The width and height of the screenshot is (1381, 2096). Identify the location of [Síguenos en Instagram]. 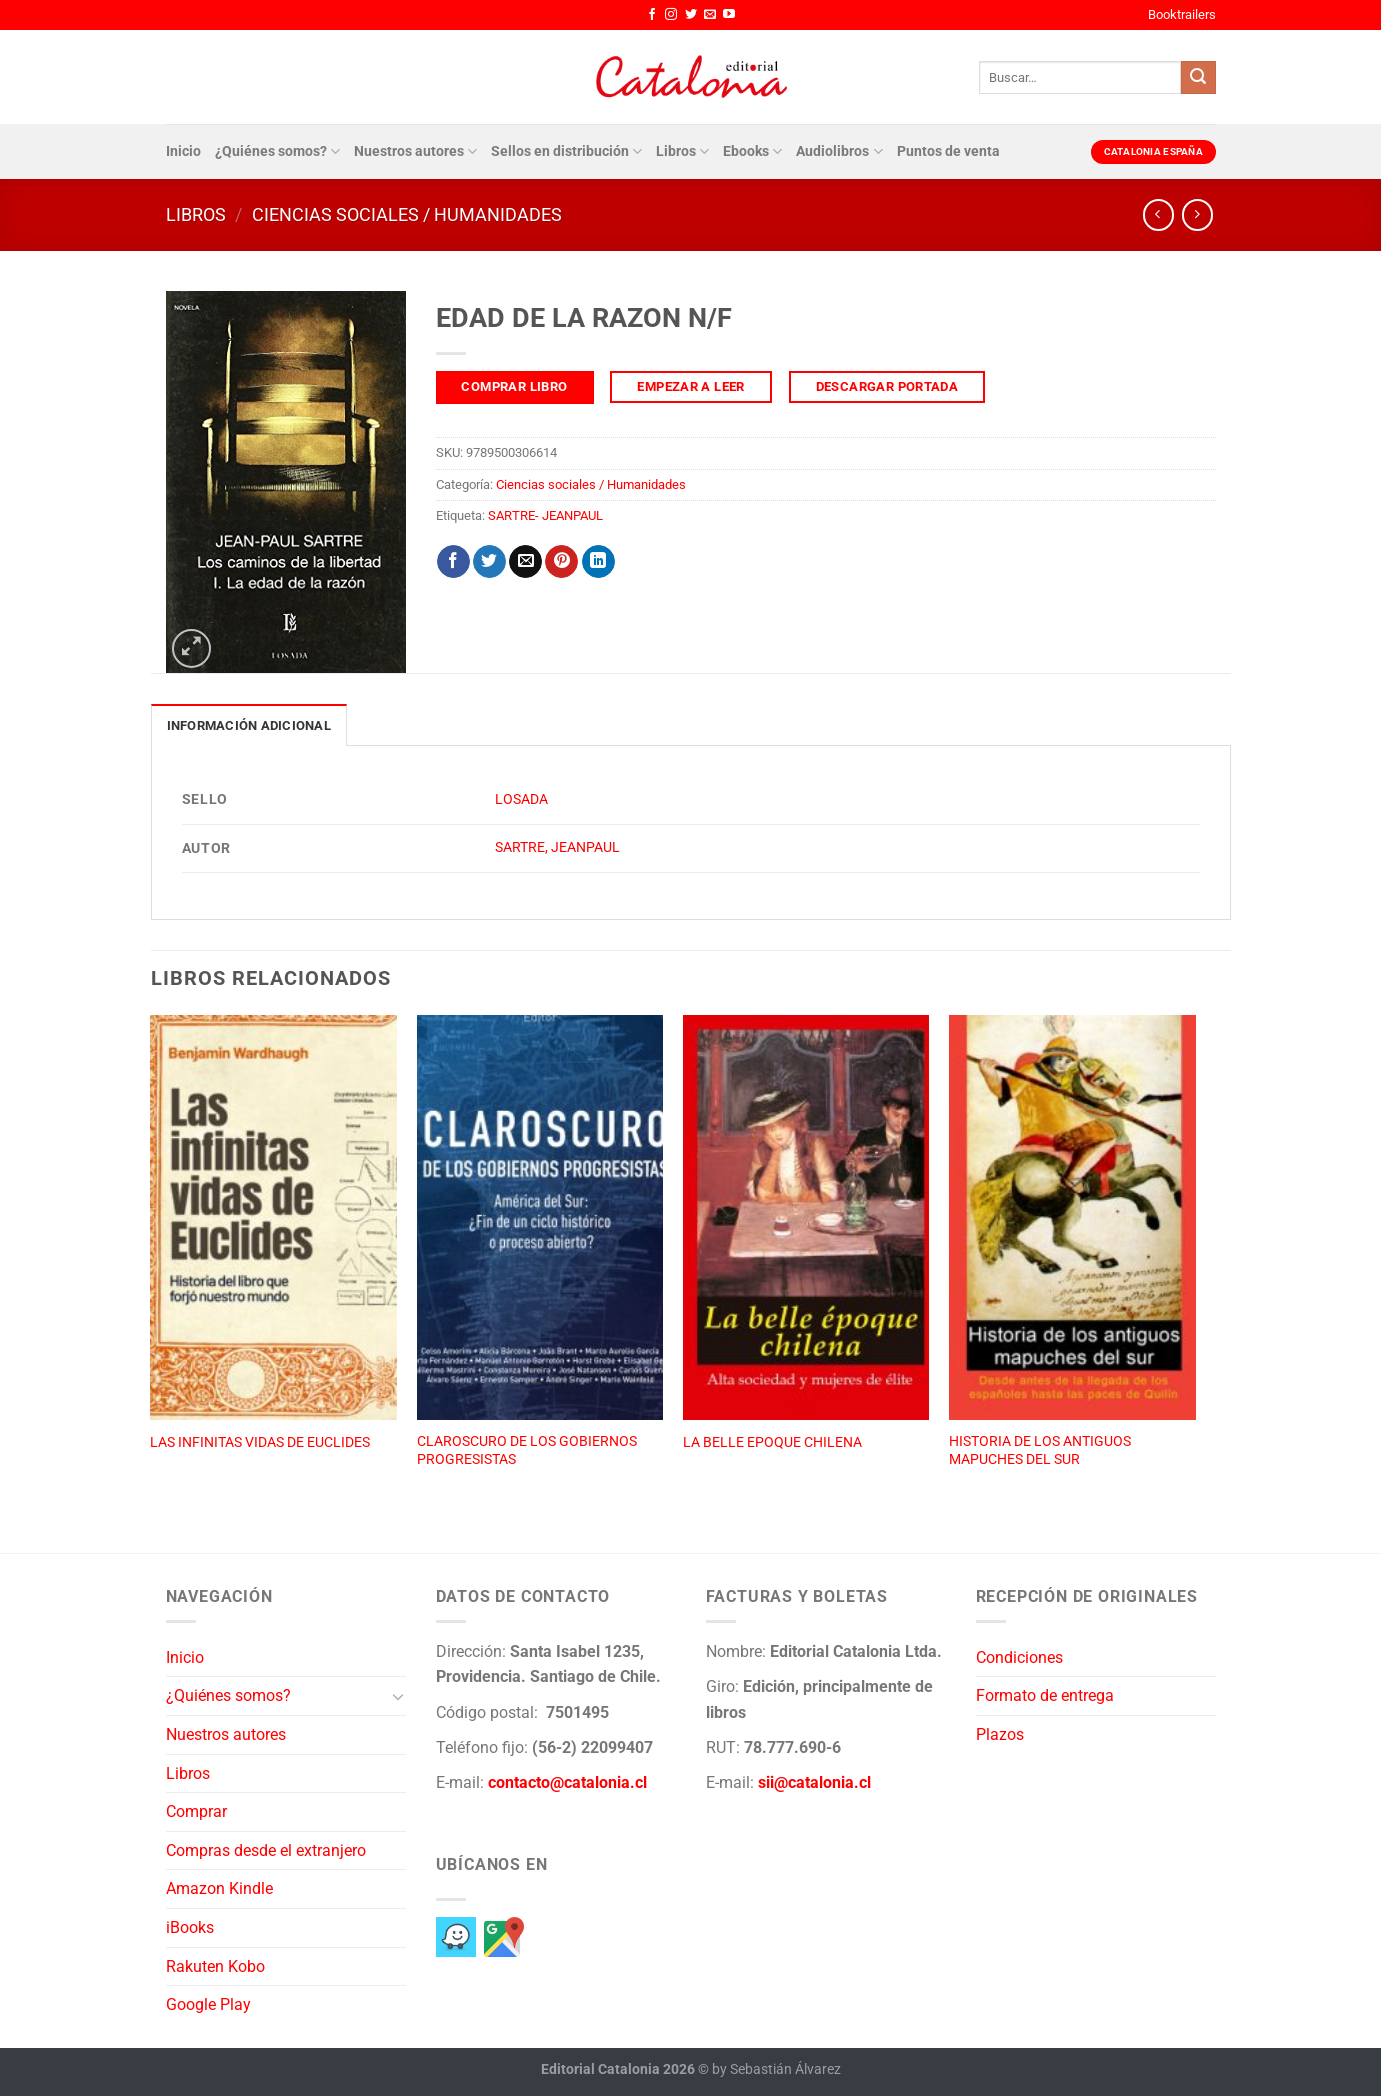
(671, 15).